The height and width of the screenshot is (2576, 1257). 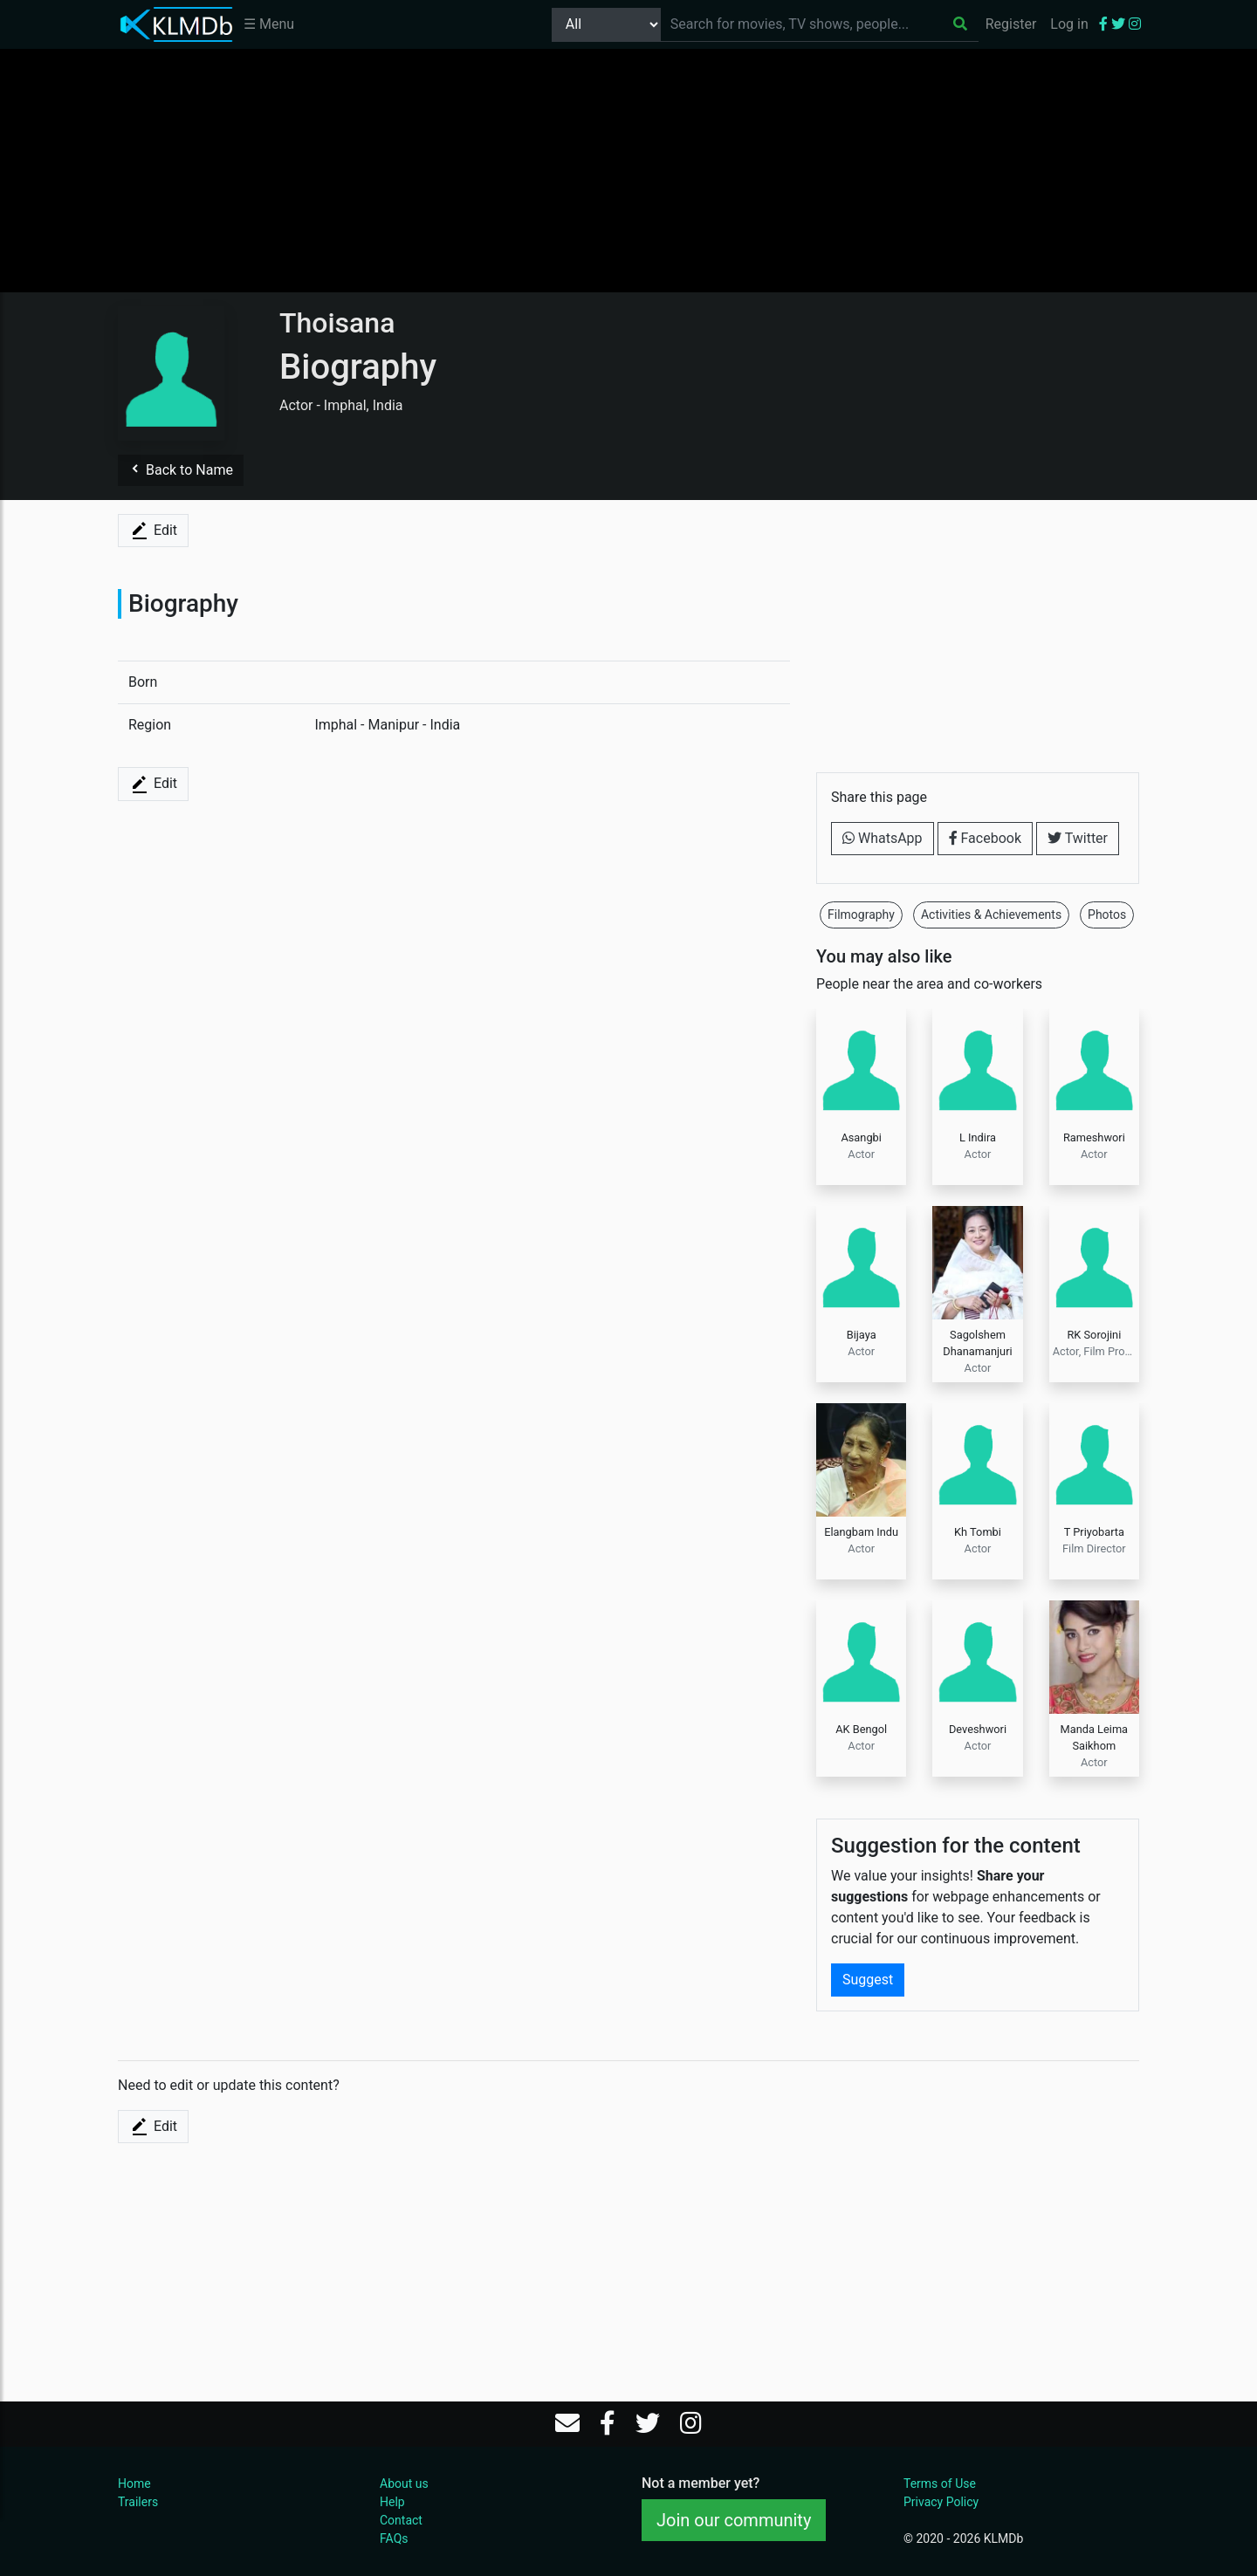 I want to click on [Advertisement], so click(x=628, y=170).